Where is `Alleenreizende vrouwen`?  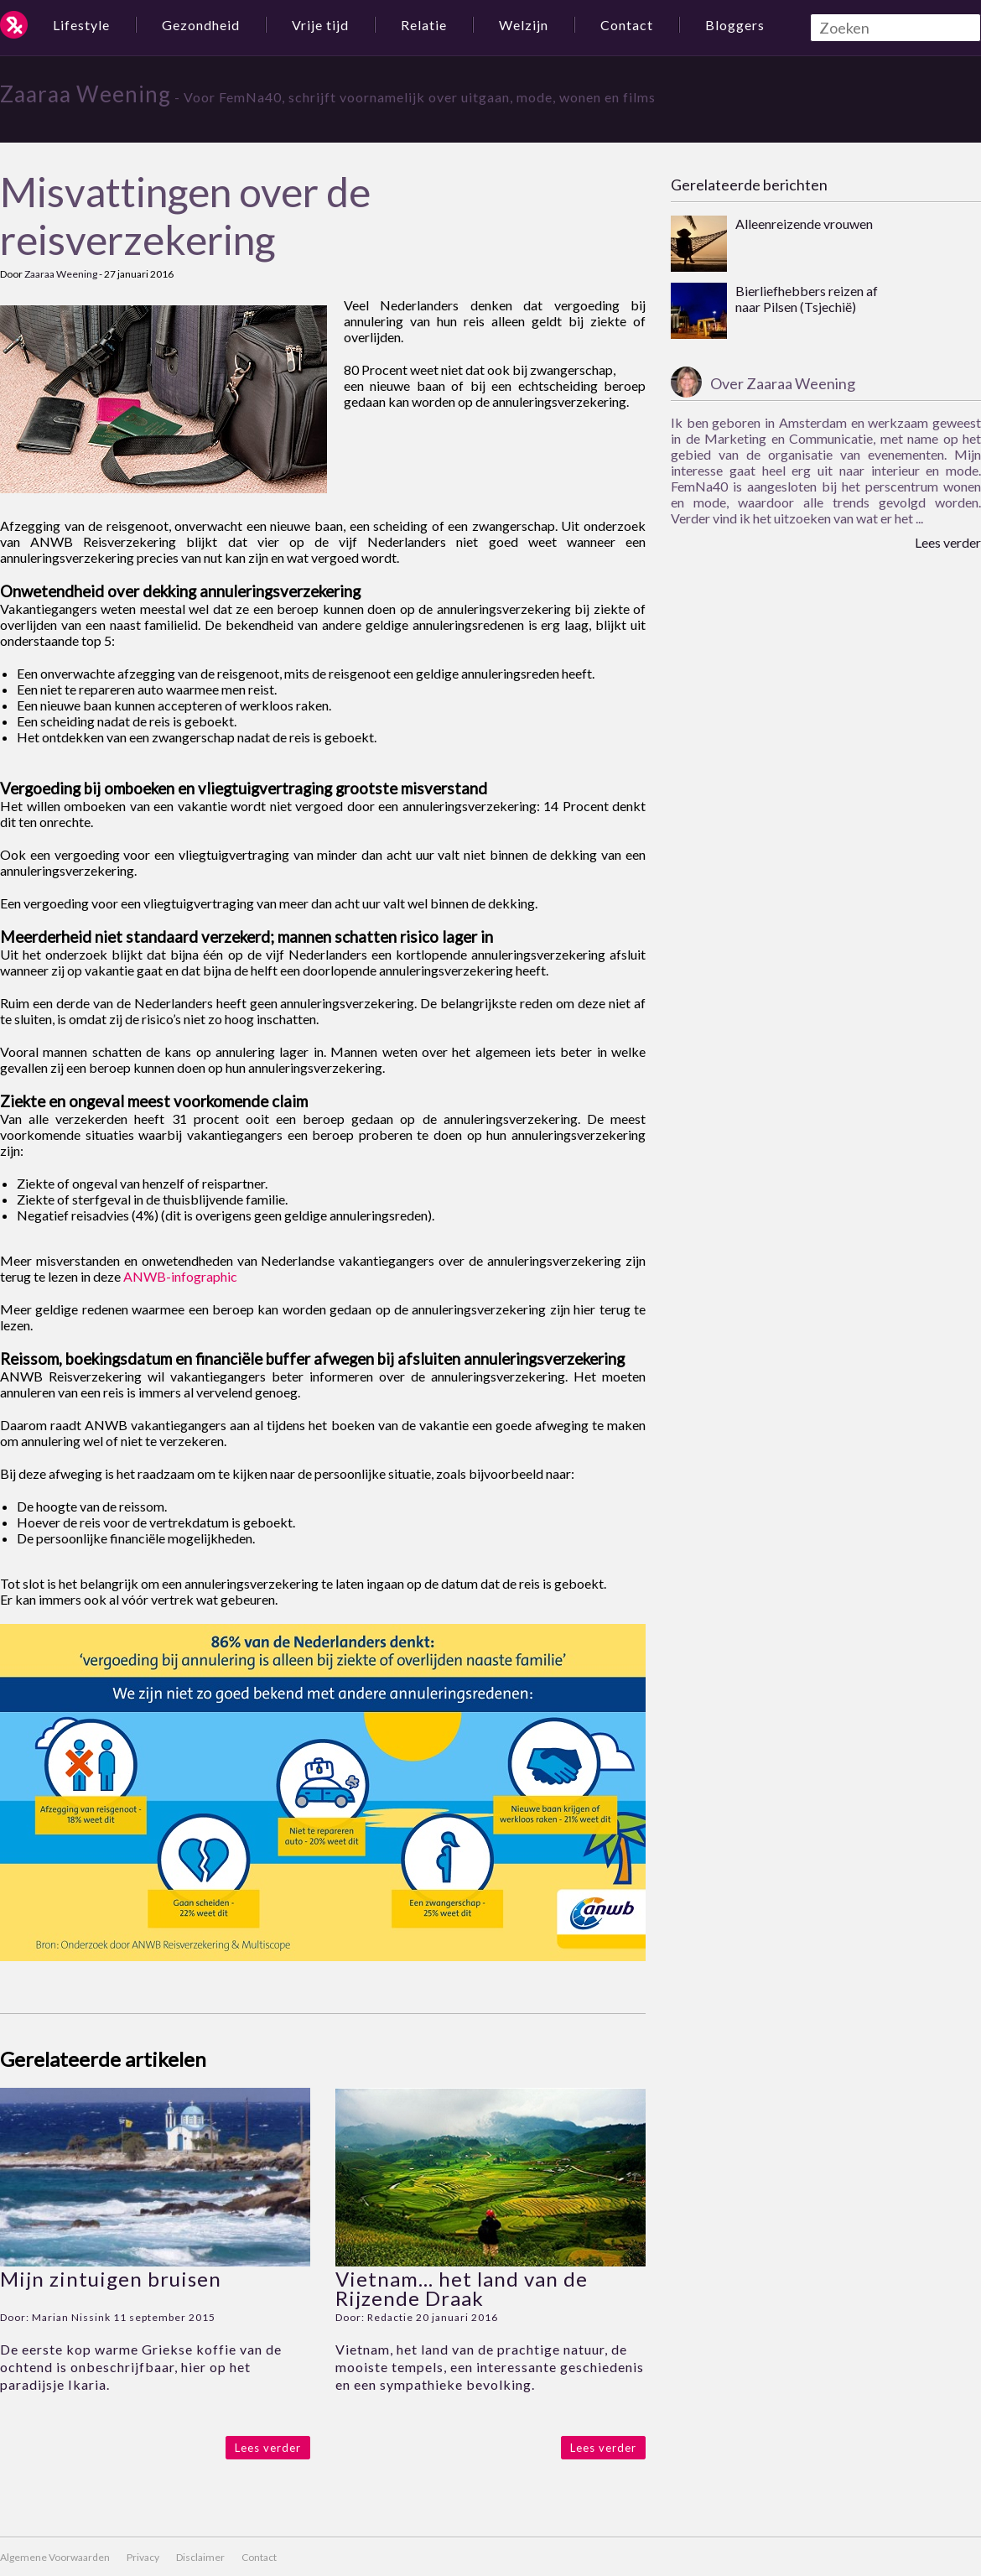 Alleenreizende vrouwen is located at coordinates (804, 224).